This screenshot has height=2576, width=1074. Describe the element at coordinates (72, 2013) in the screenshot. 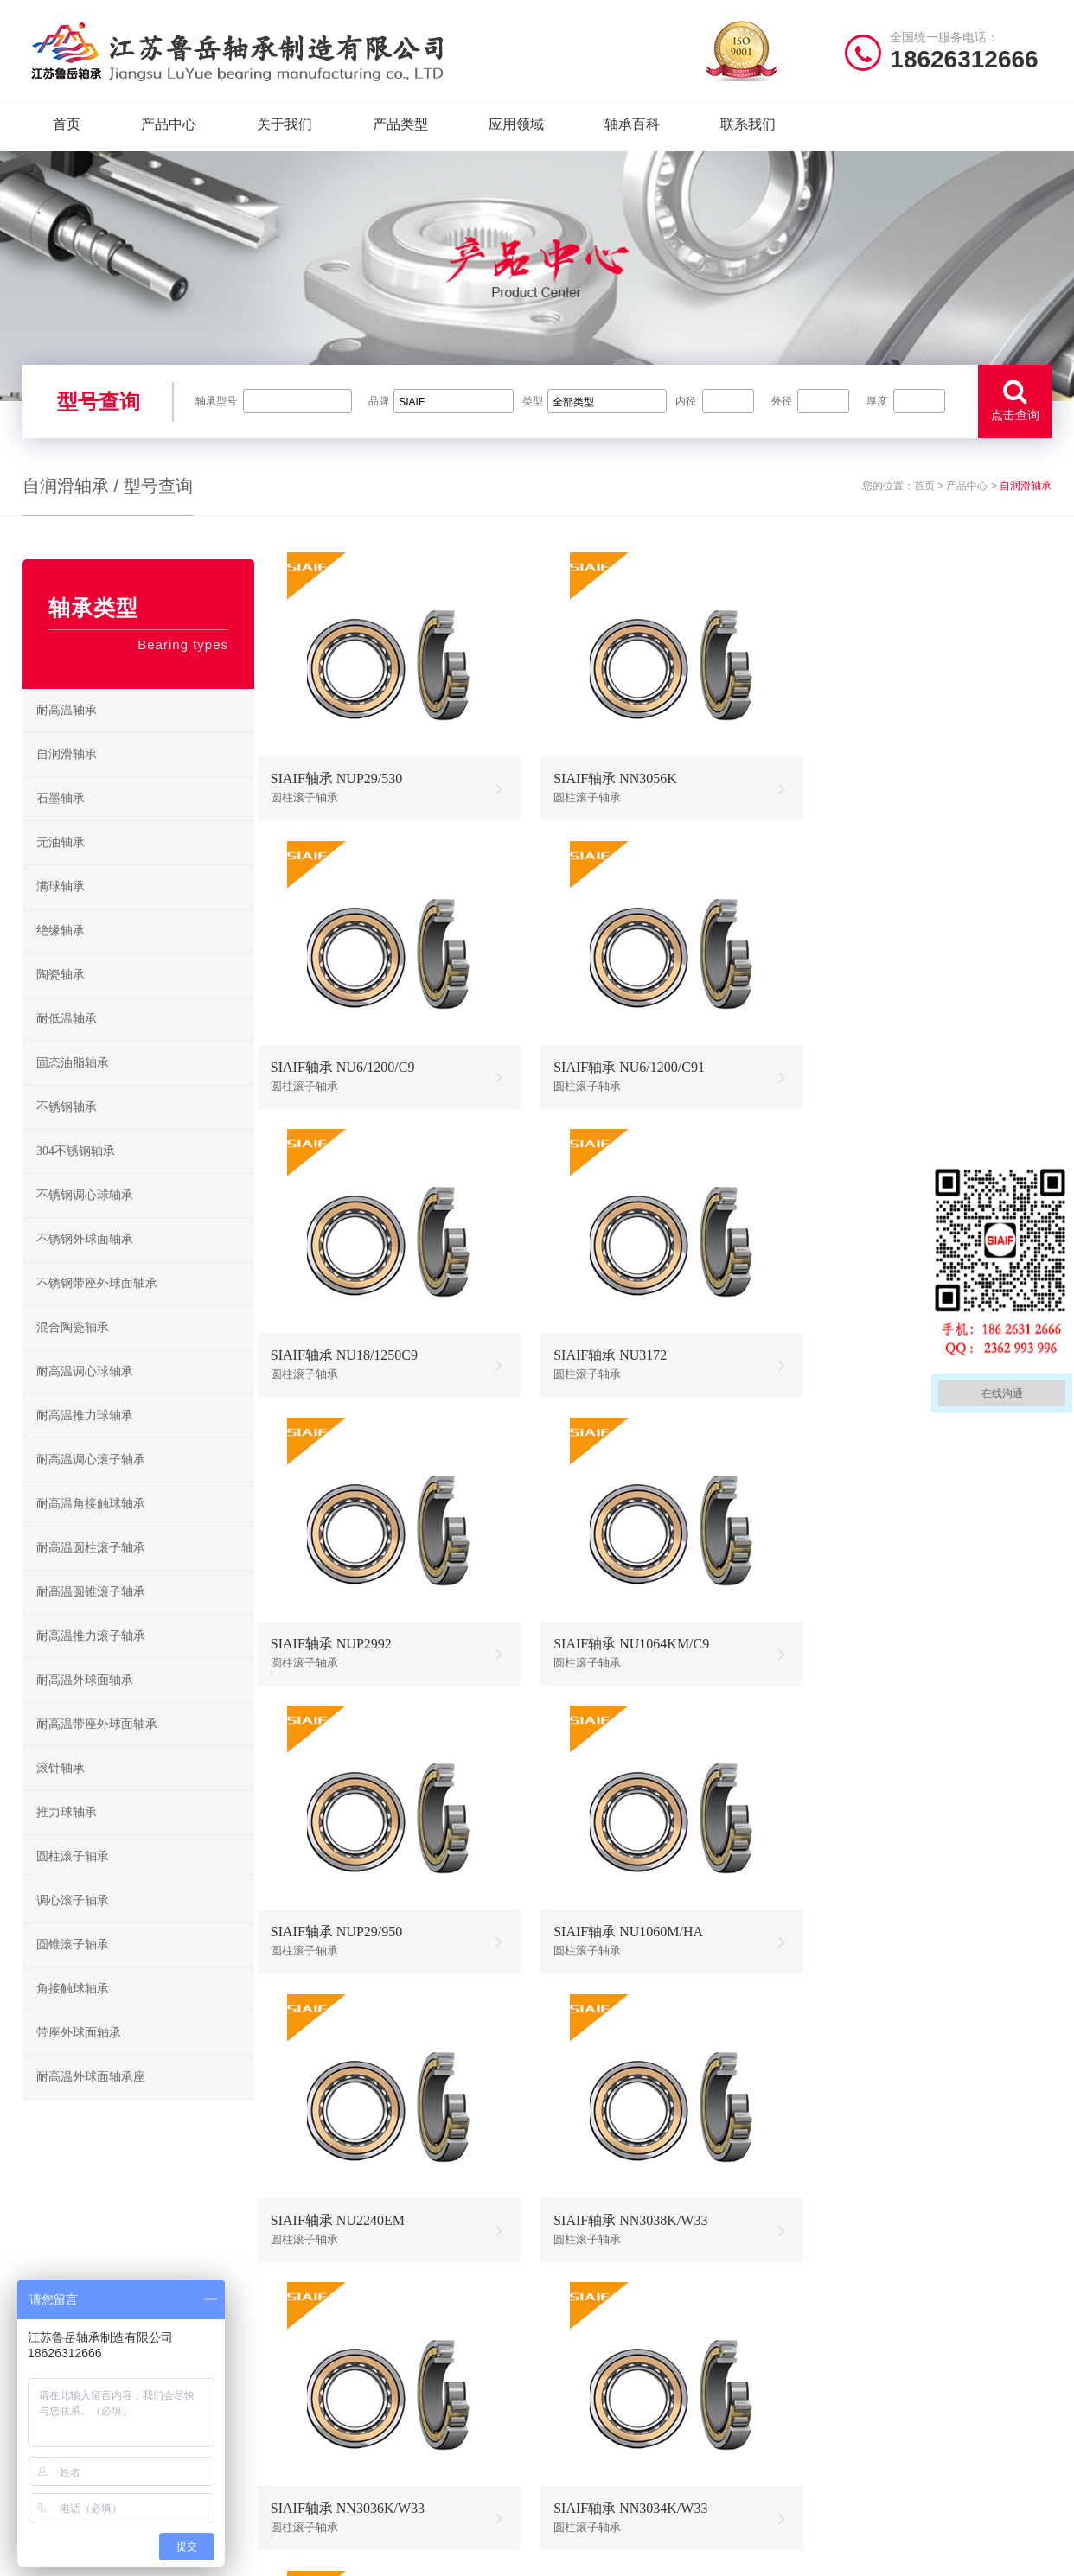

I see `角接触球轴承` at that location.